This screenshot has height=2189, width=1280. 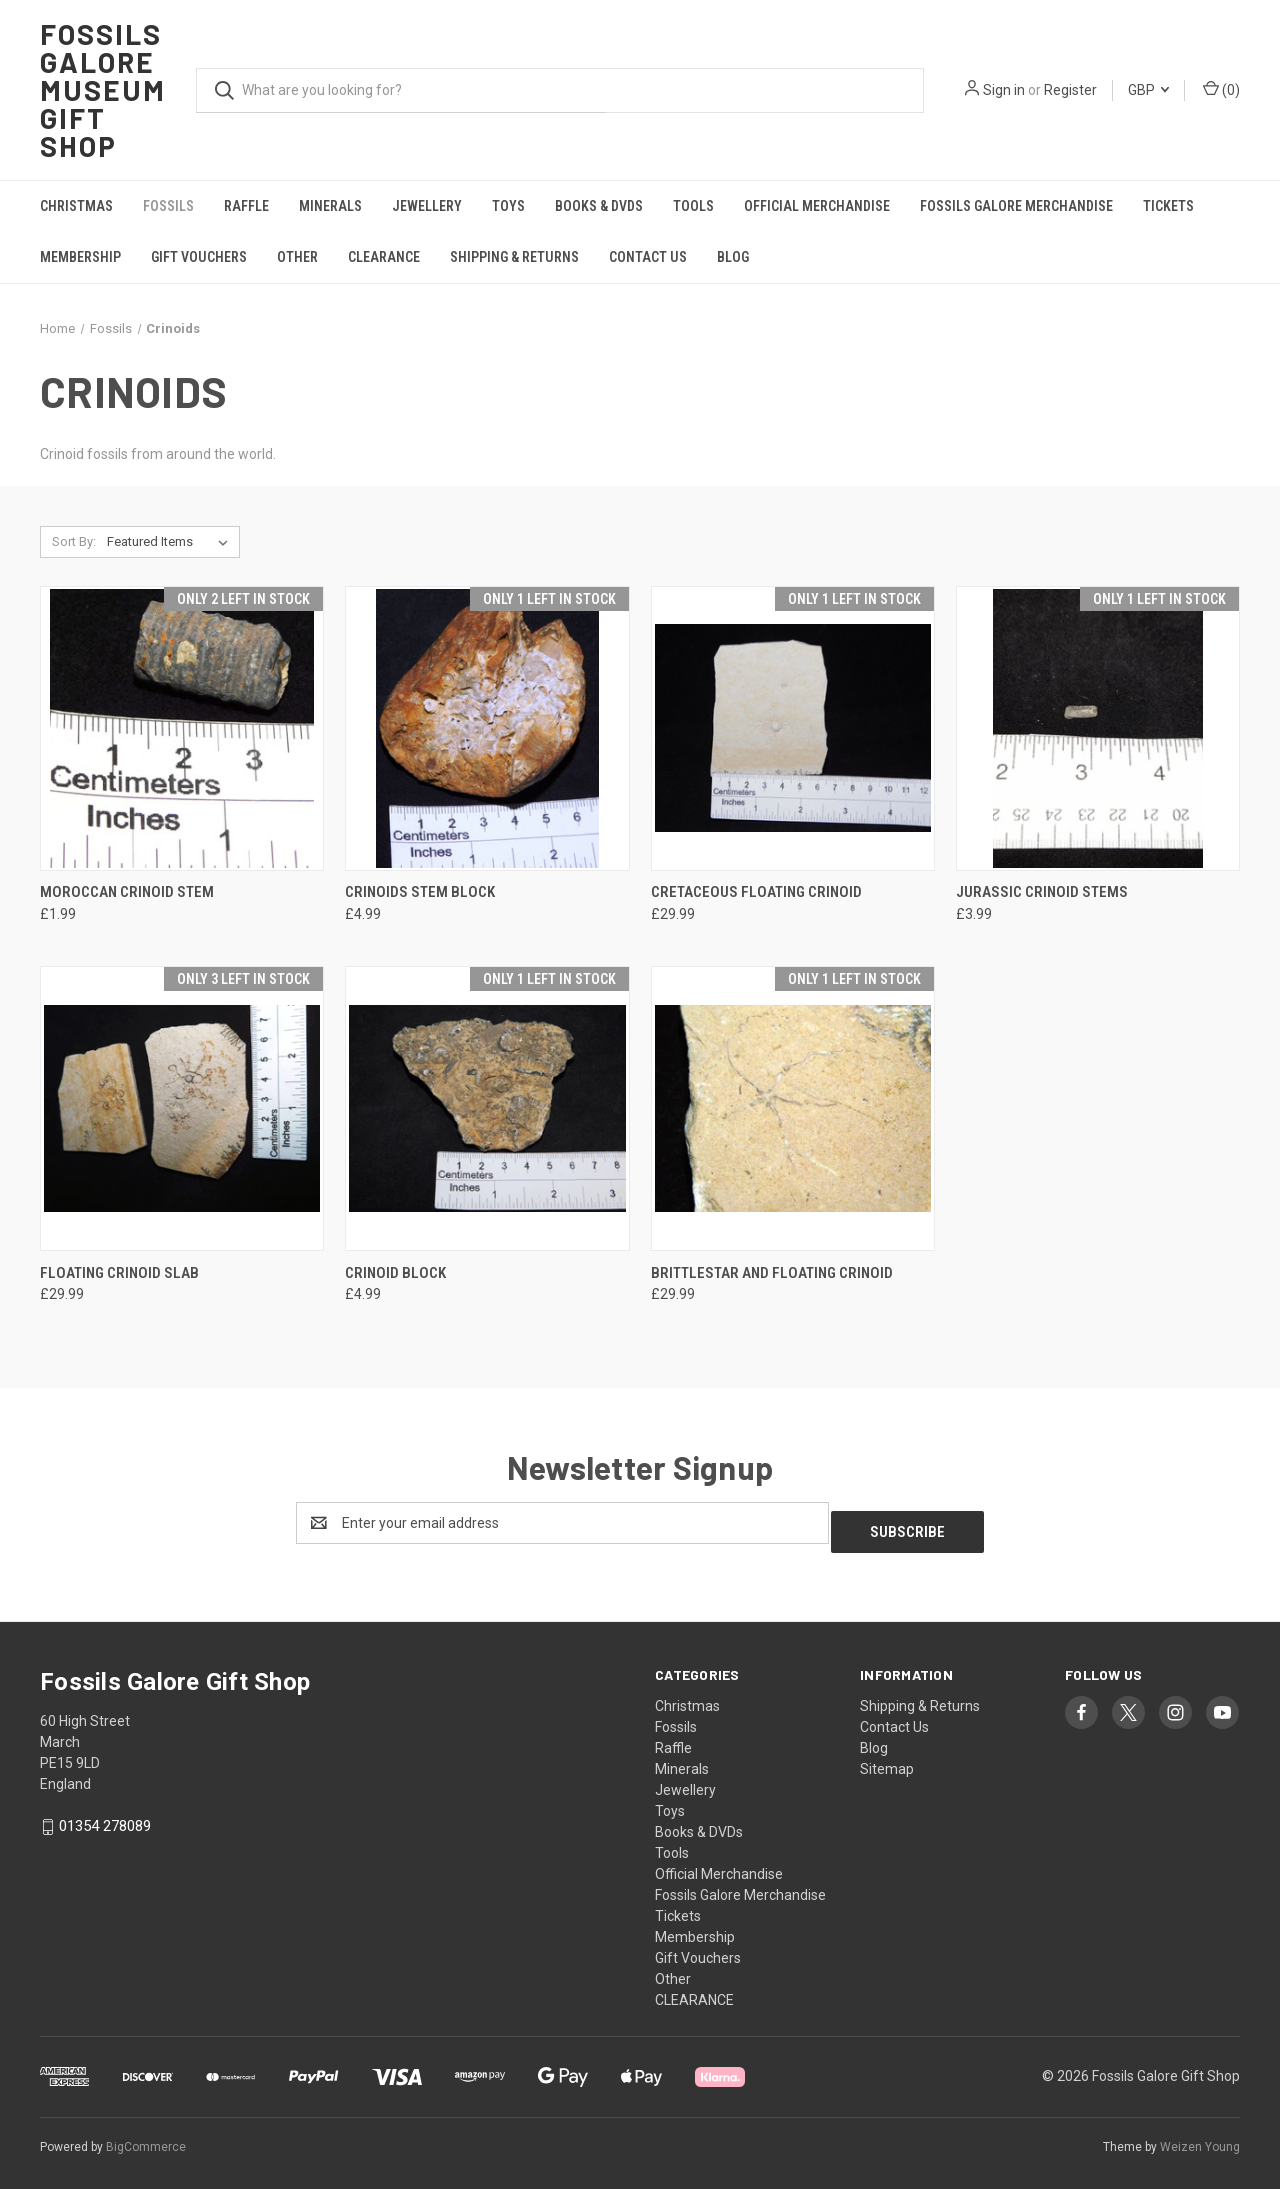 What do you see at coordinates (487, 1108) in the screenshot?
I see `[Crinoid Block, £4.99]` at bounding box center [487, 1108].